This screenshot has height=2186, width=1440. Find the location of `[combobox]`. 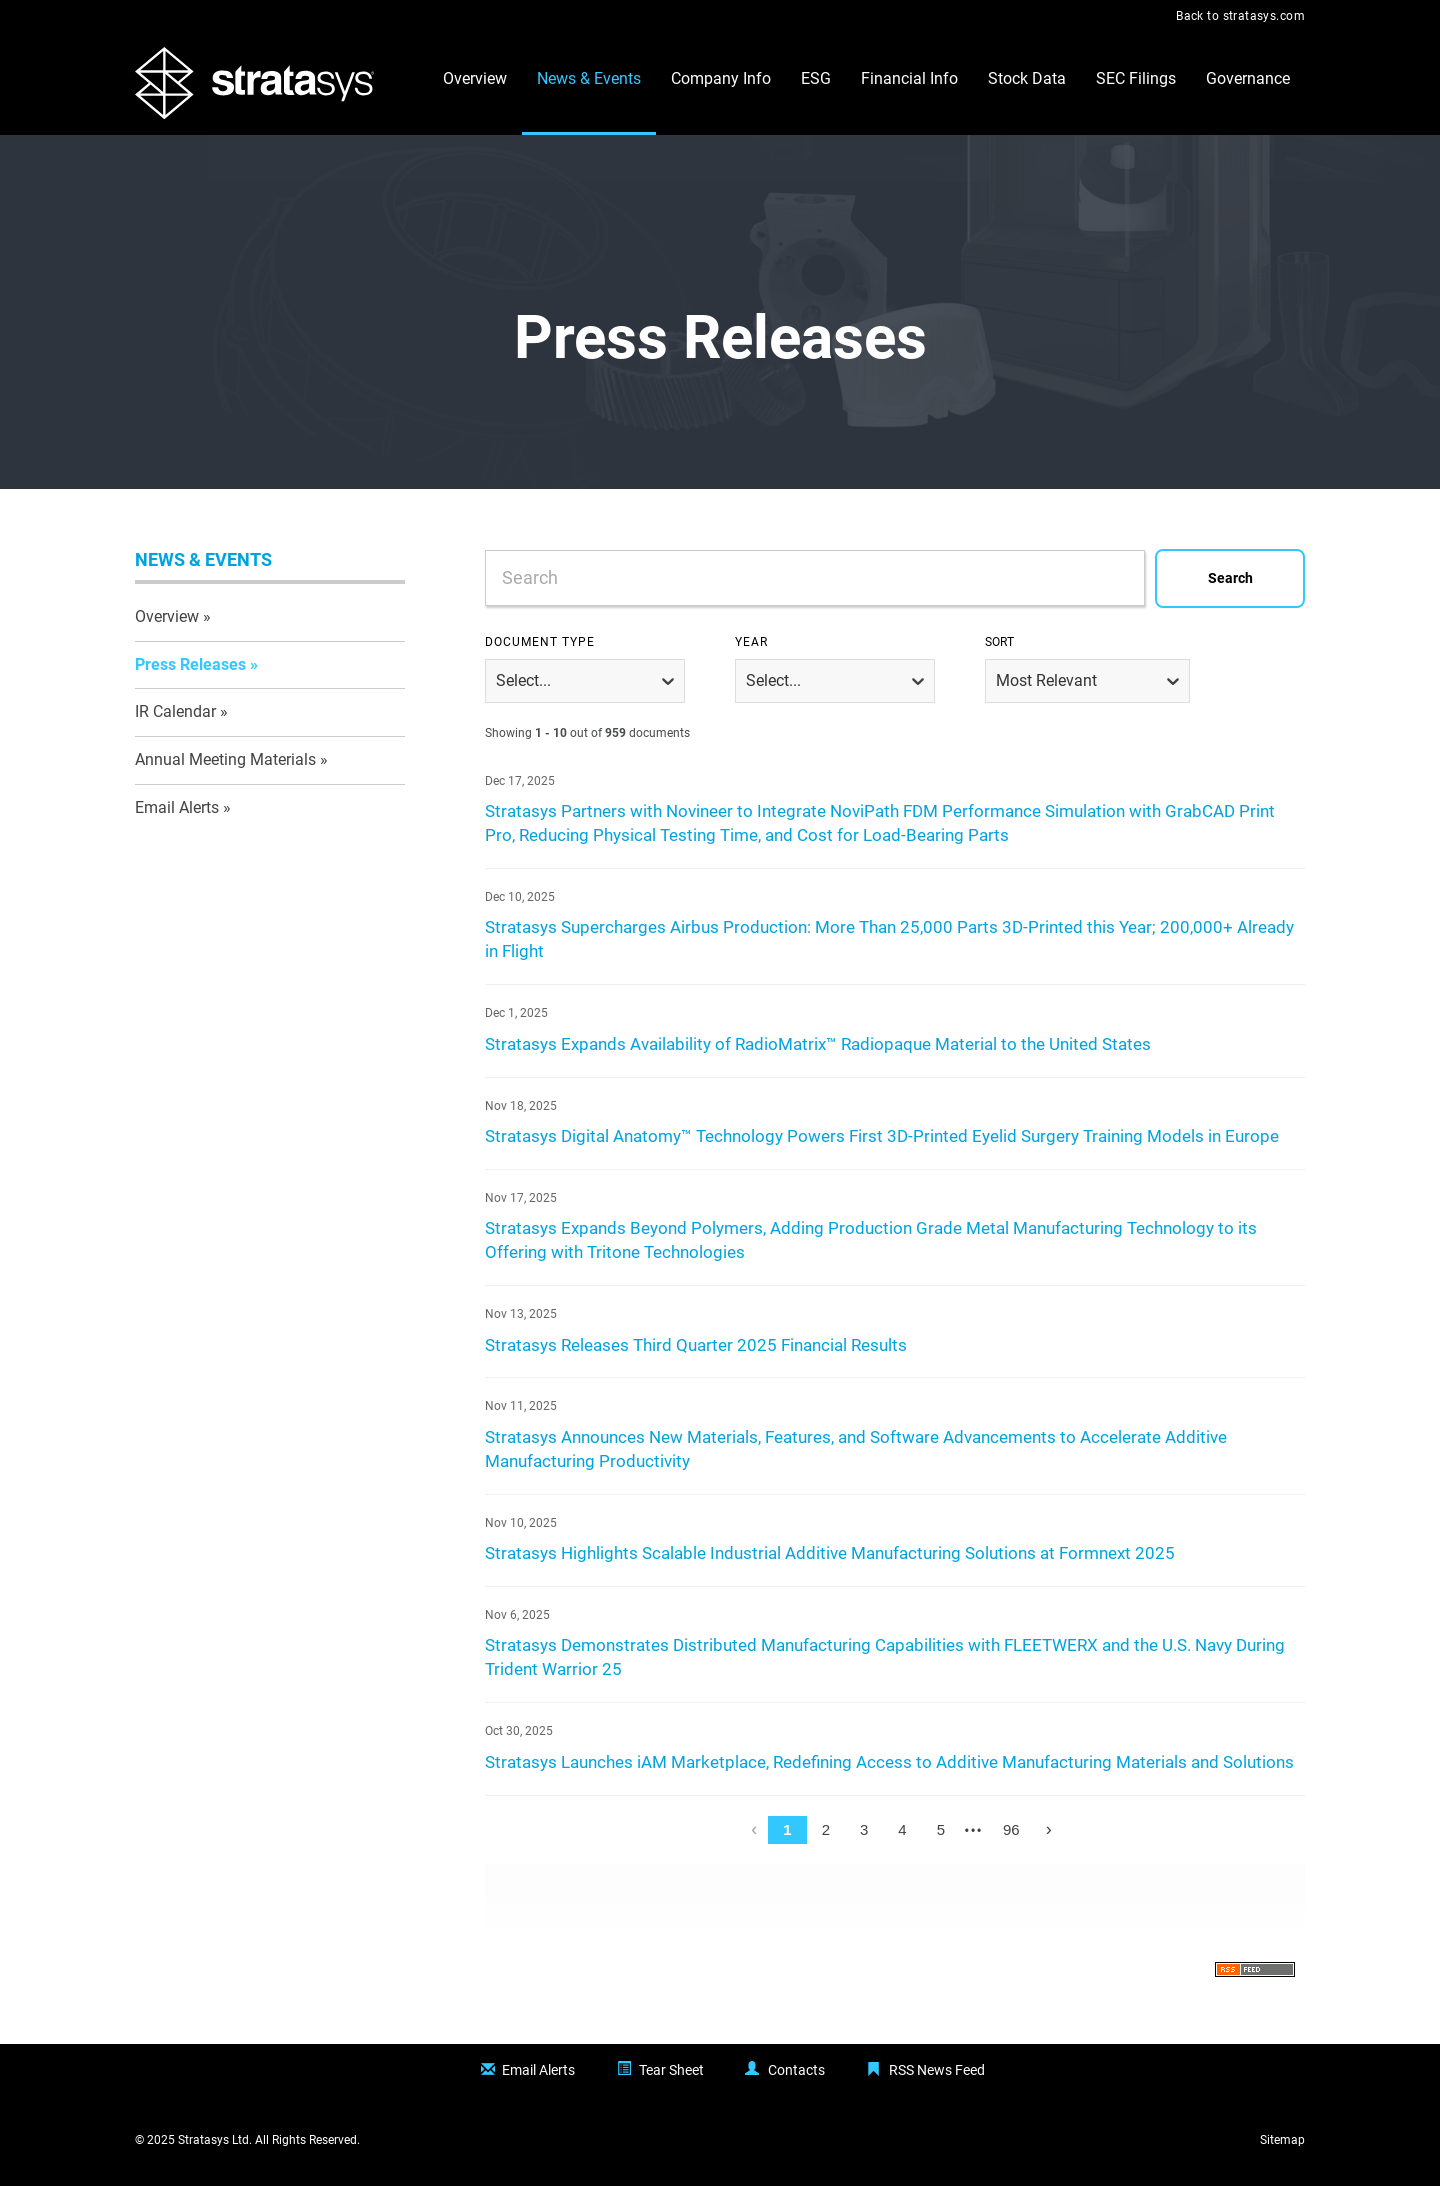

[combobox] is located at coordinates (895, 578).